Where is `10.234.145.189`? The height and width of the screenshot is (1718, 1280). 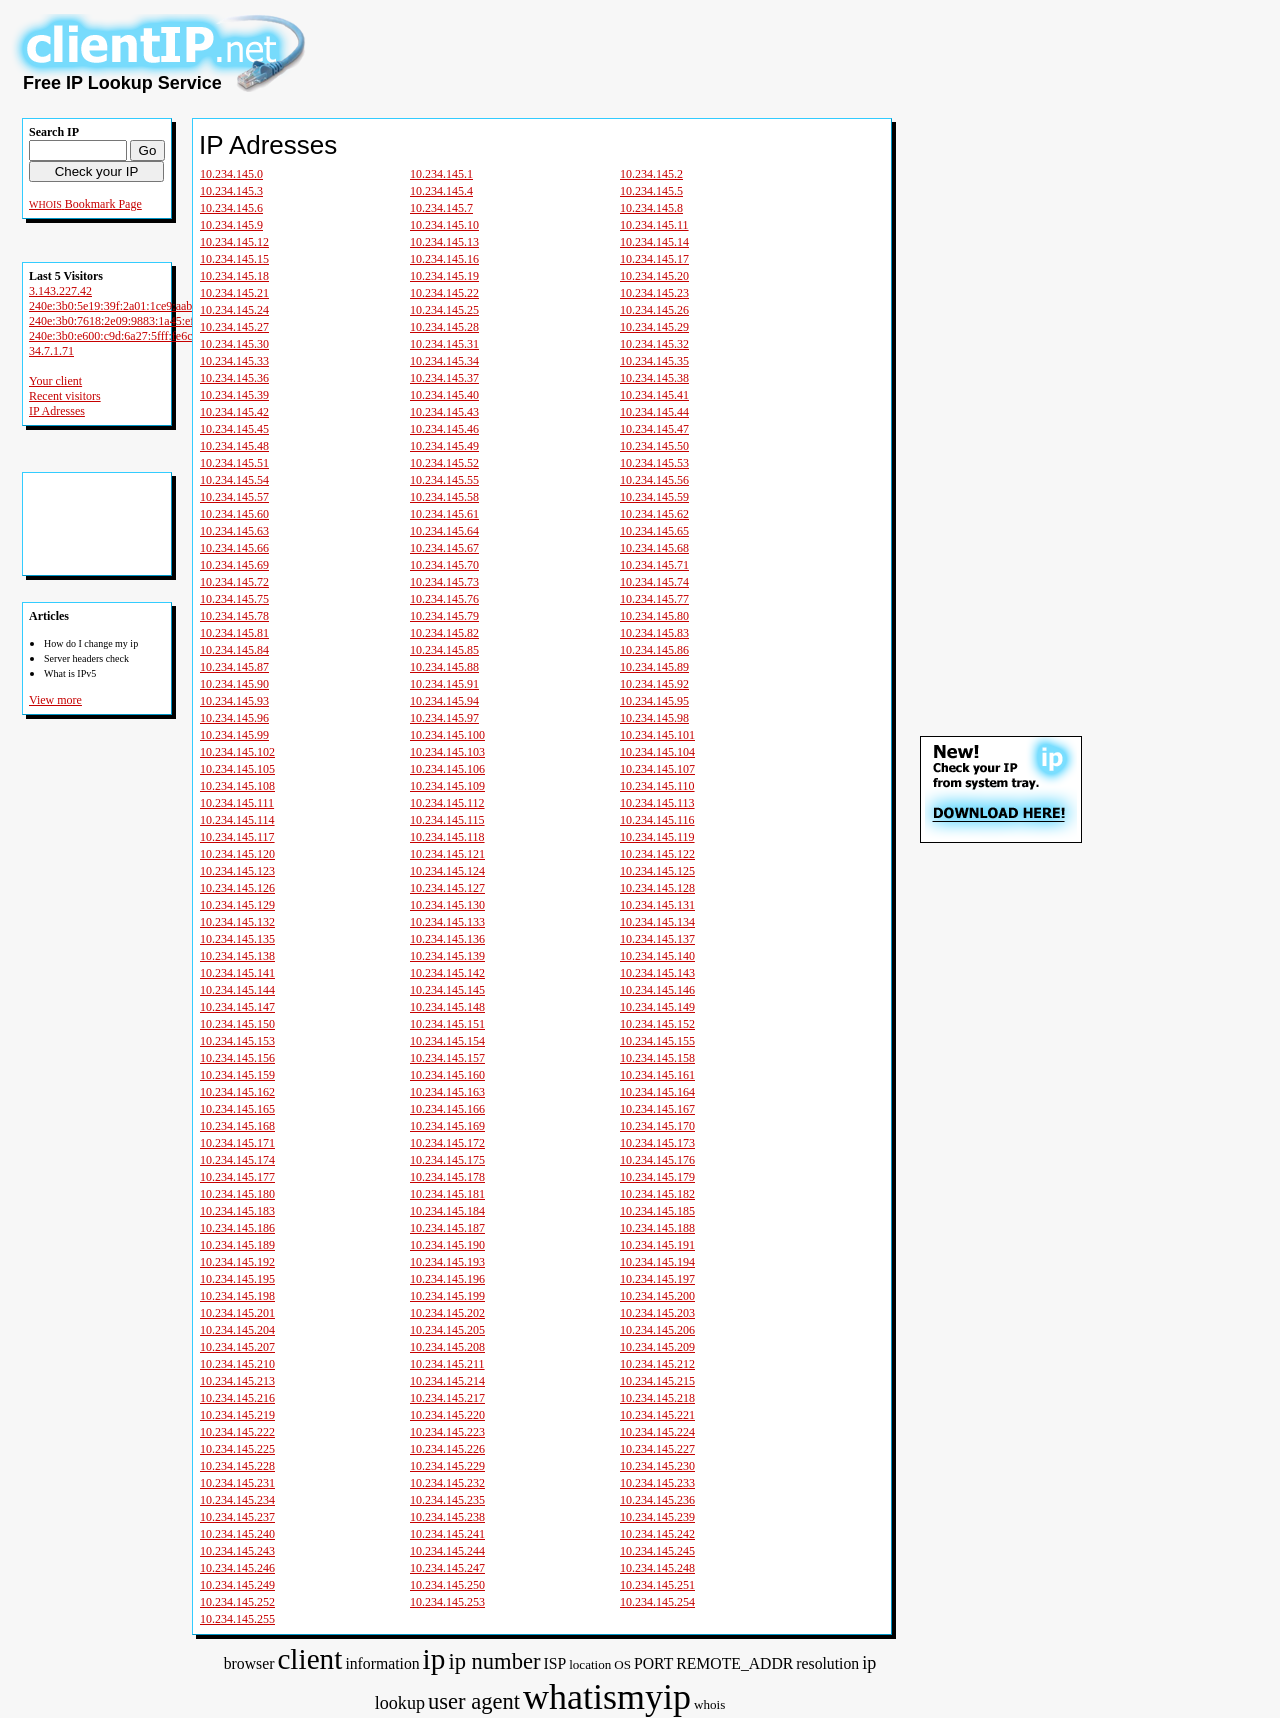
10.234.145.189 is located at coordinates (237, 1245).